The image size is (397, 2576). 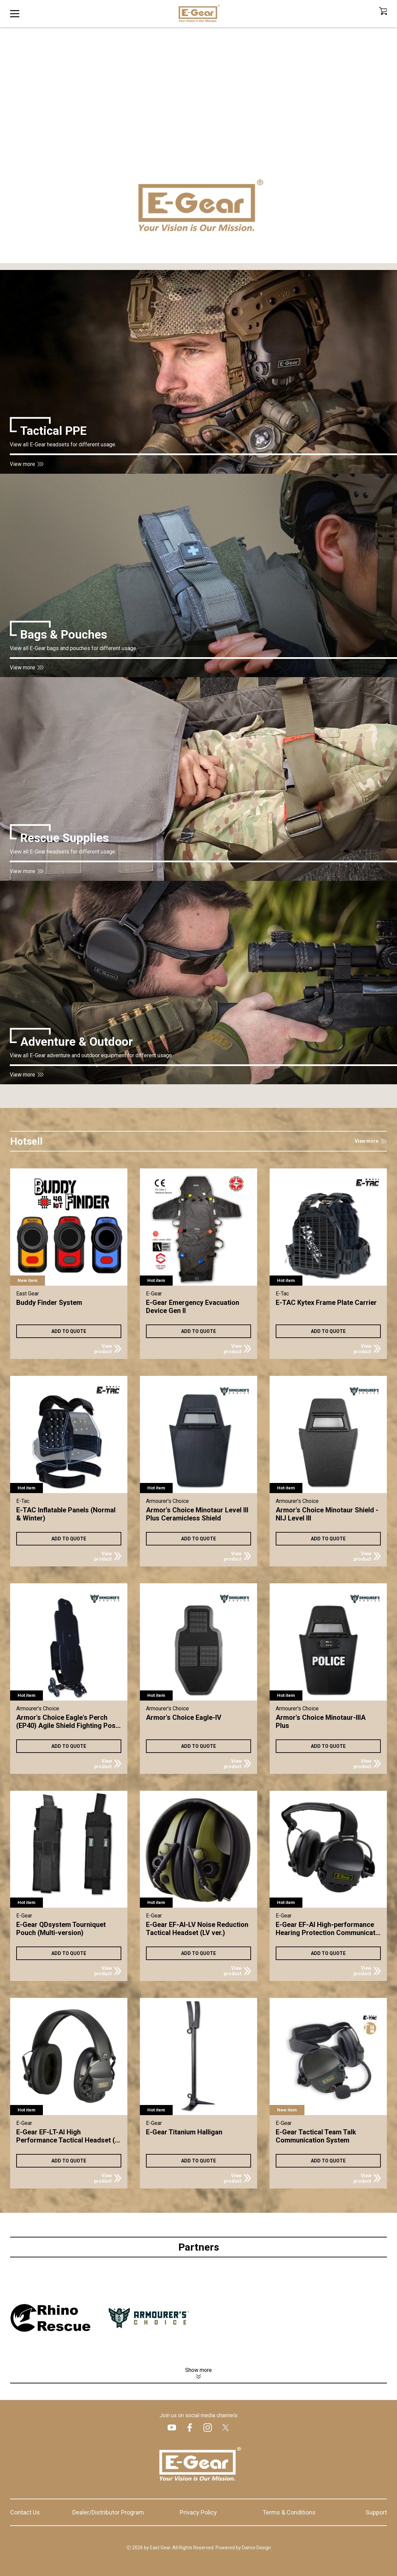 What do you see at coordinates (256, 2547) in the screenshot?
I see `Danco Design` at bounding box center [256, 2547].